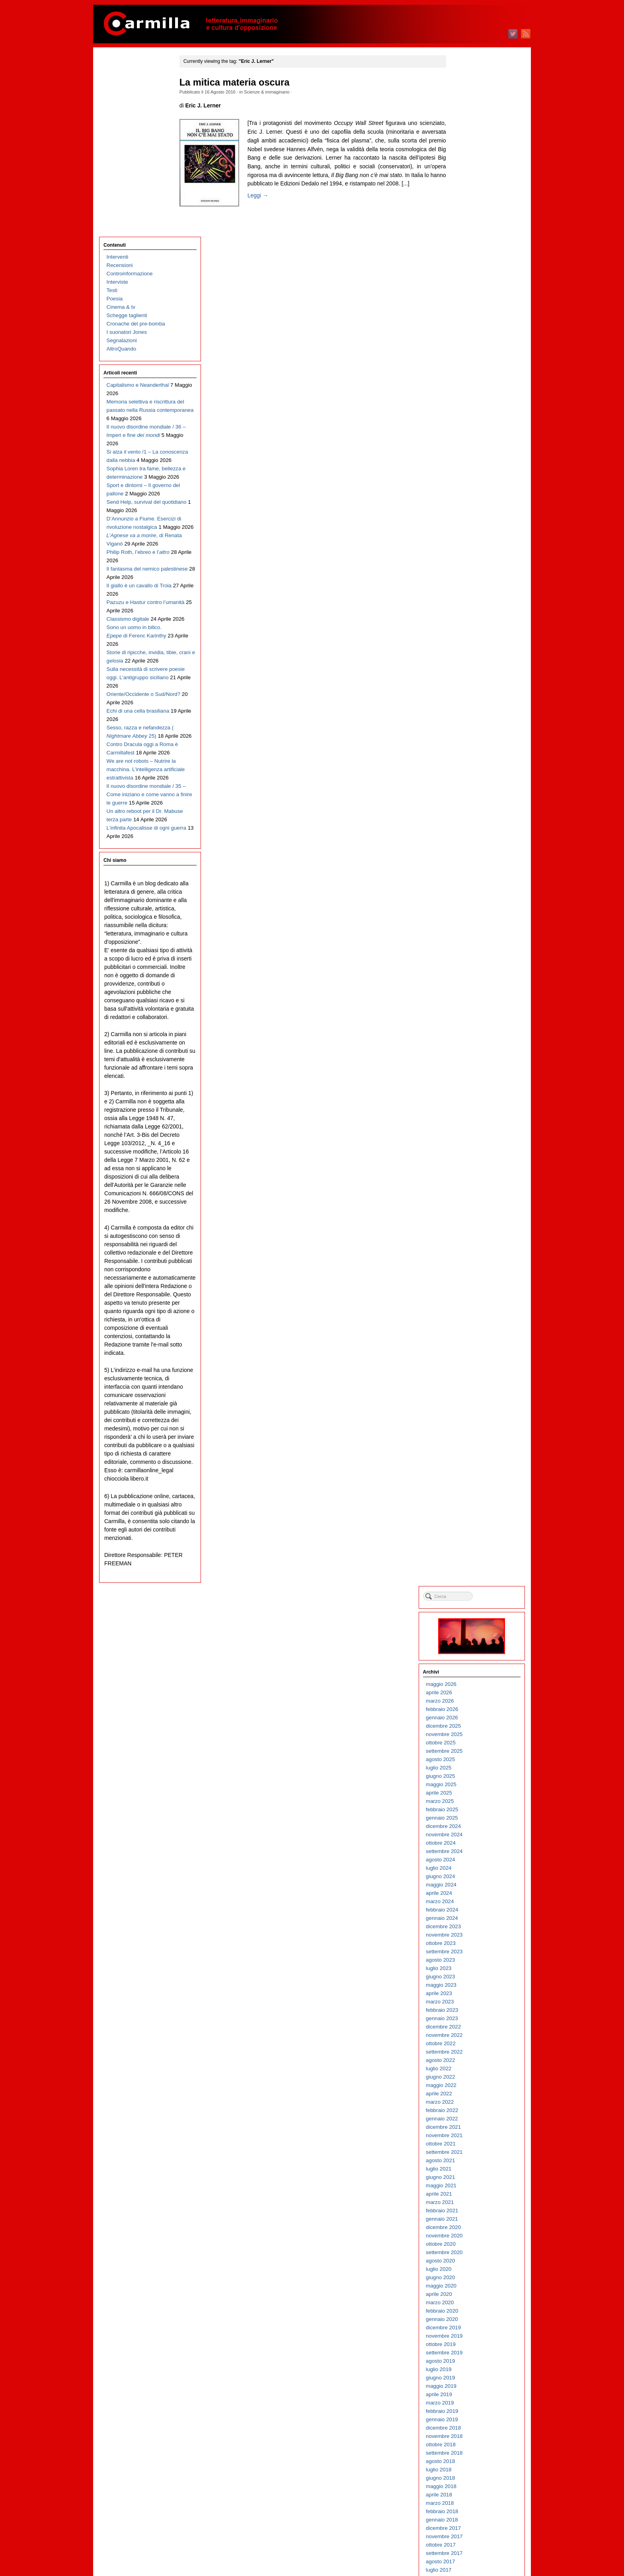 The image size is (624, 2576). What do you see at coordinates (471, 2294) in the screenshot?
I see `gennaio 2005` at bounding box center [471, 2294].